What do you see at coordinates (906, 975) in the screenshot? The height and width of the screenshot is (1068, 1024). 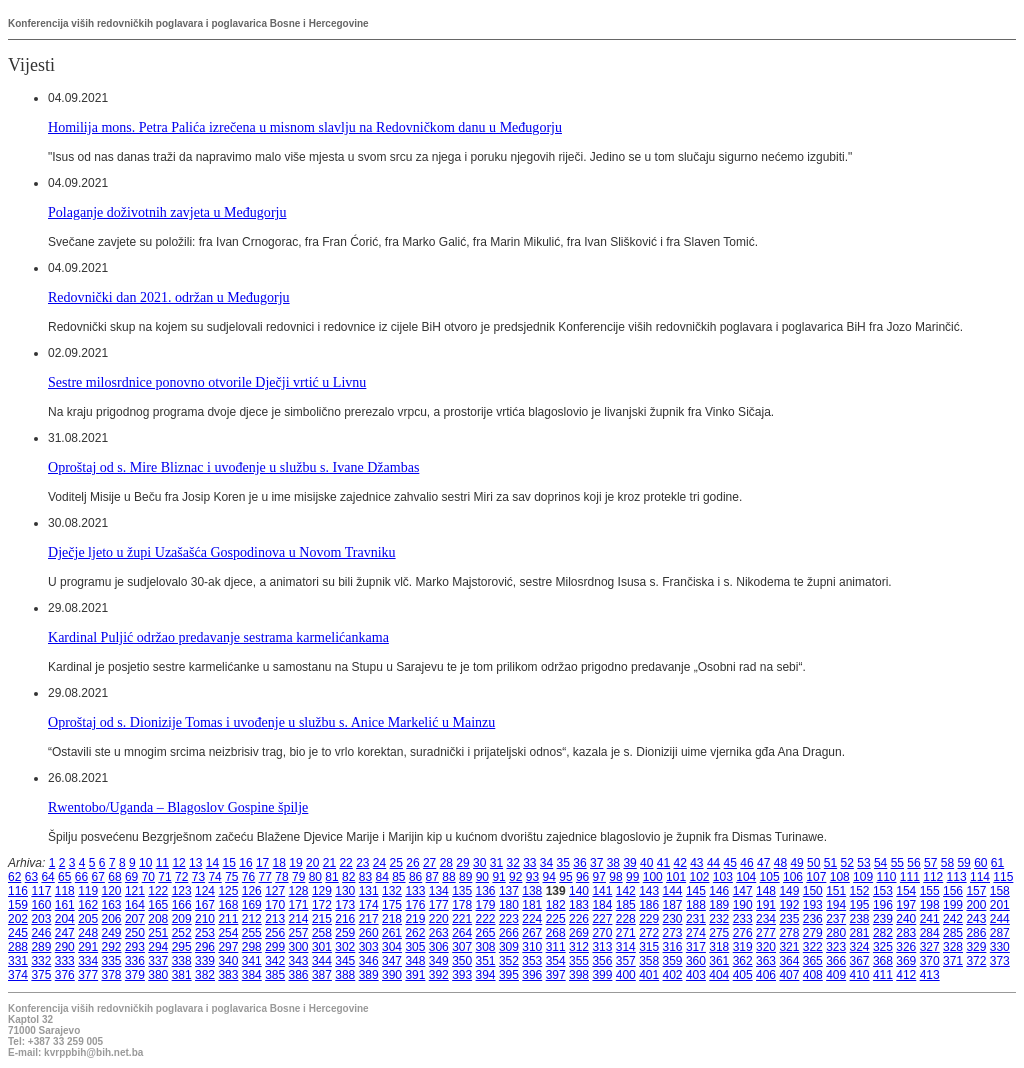 I see `412` at bounding box center [906, 975].